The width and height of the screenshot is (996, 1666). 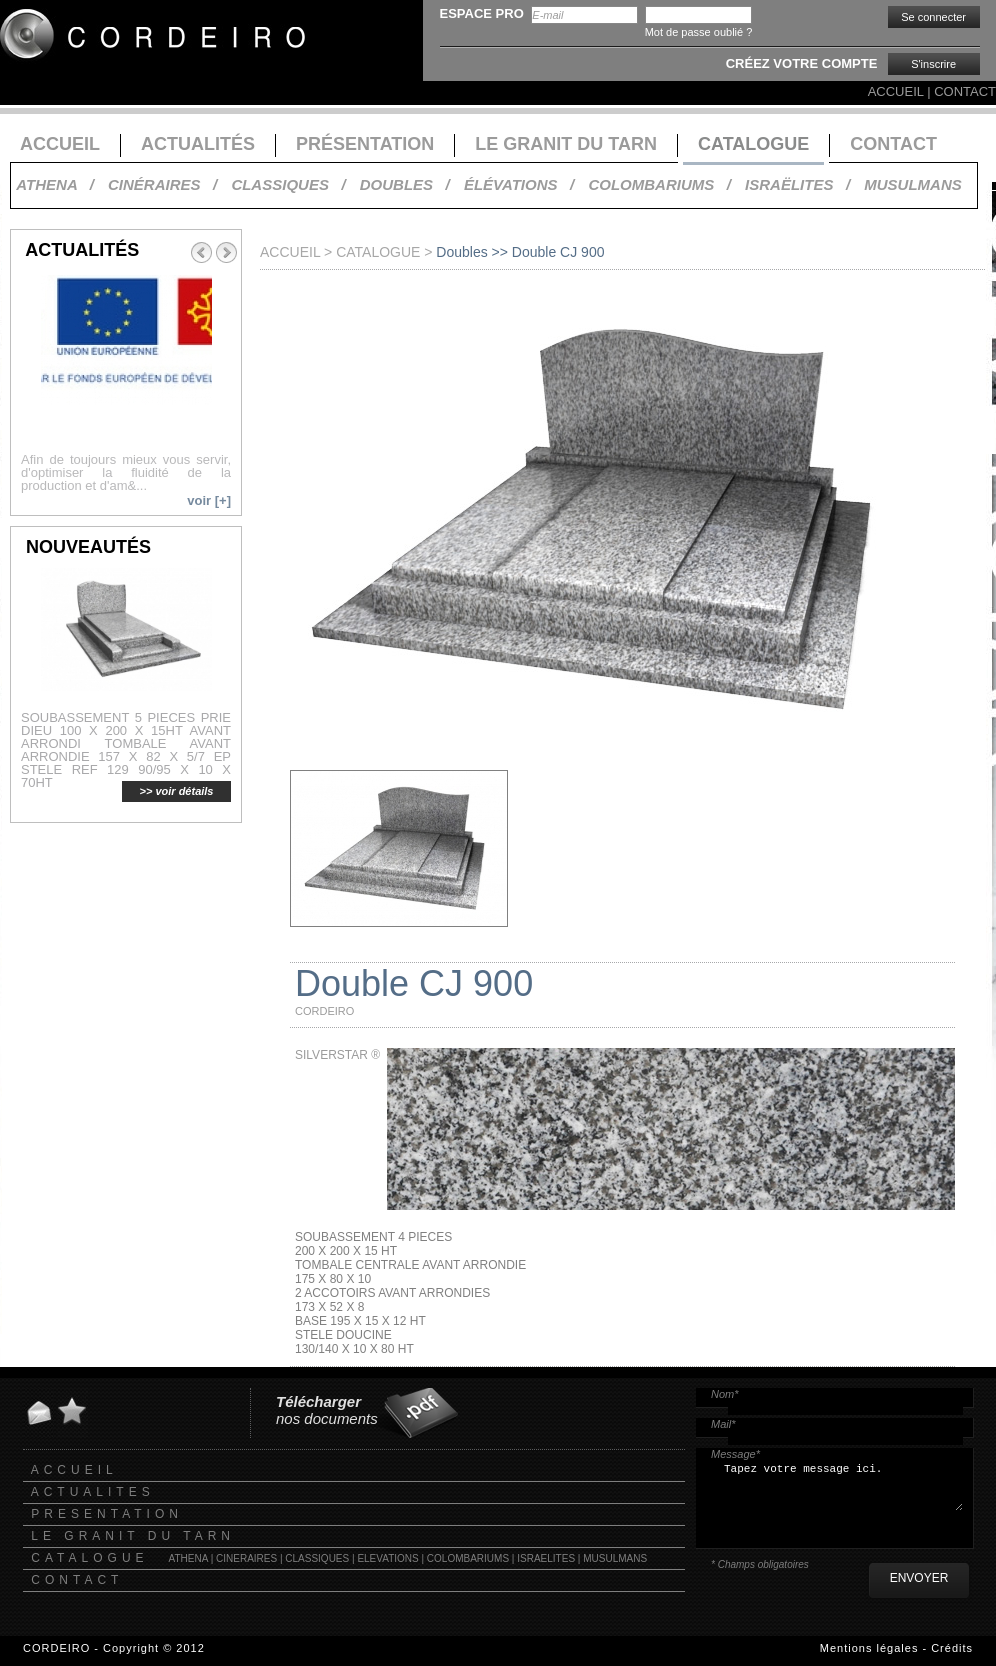 I want to click on Nom*, so click(x=725, y=1394).